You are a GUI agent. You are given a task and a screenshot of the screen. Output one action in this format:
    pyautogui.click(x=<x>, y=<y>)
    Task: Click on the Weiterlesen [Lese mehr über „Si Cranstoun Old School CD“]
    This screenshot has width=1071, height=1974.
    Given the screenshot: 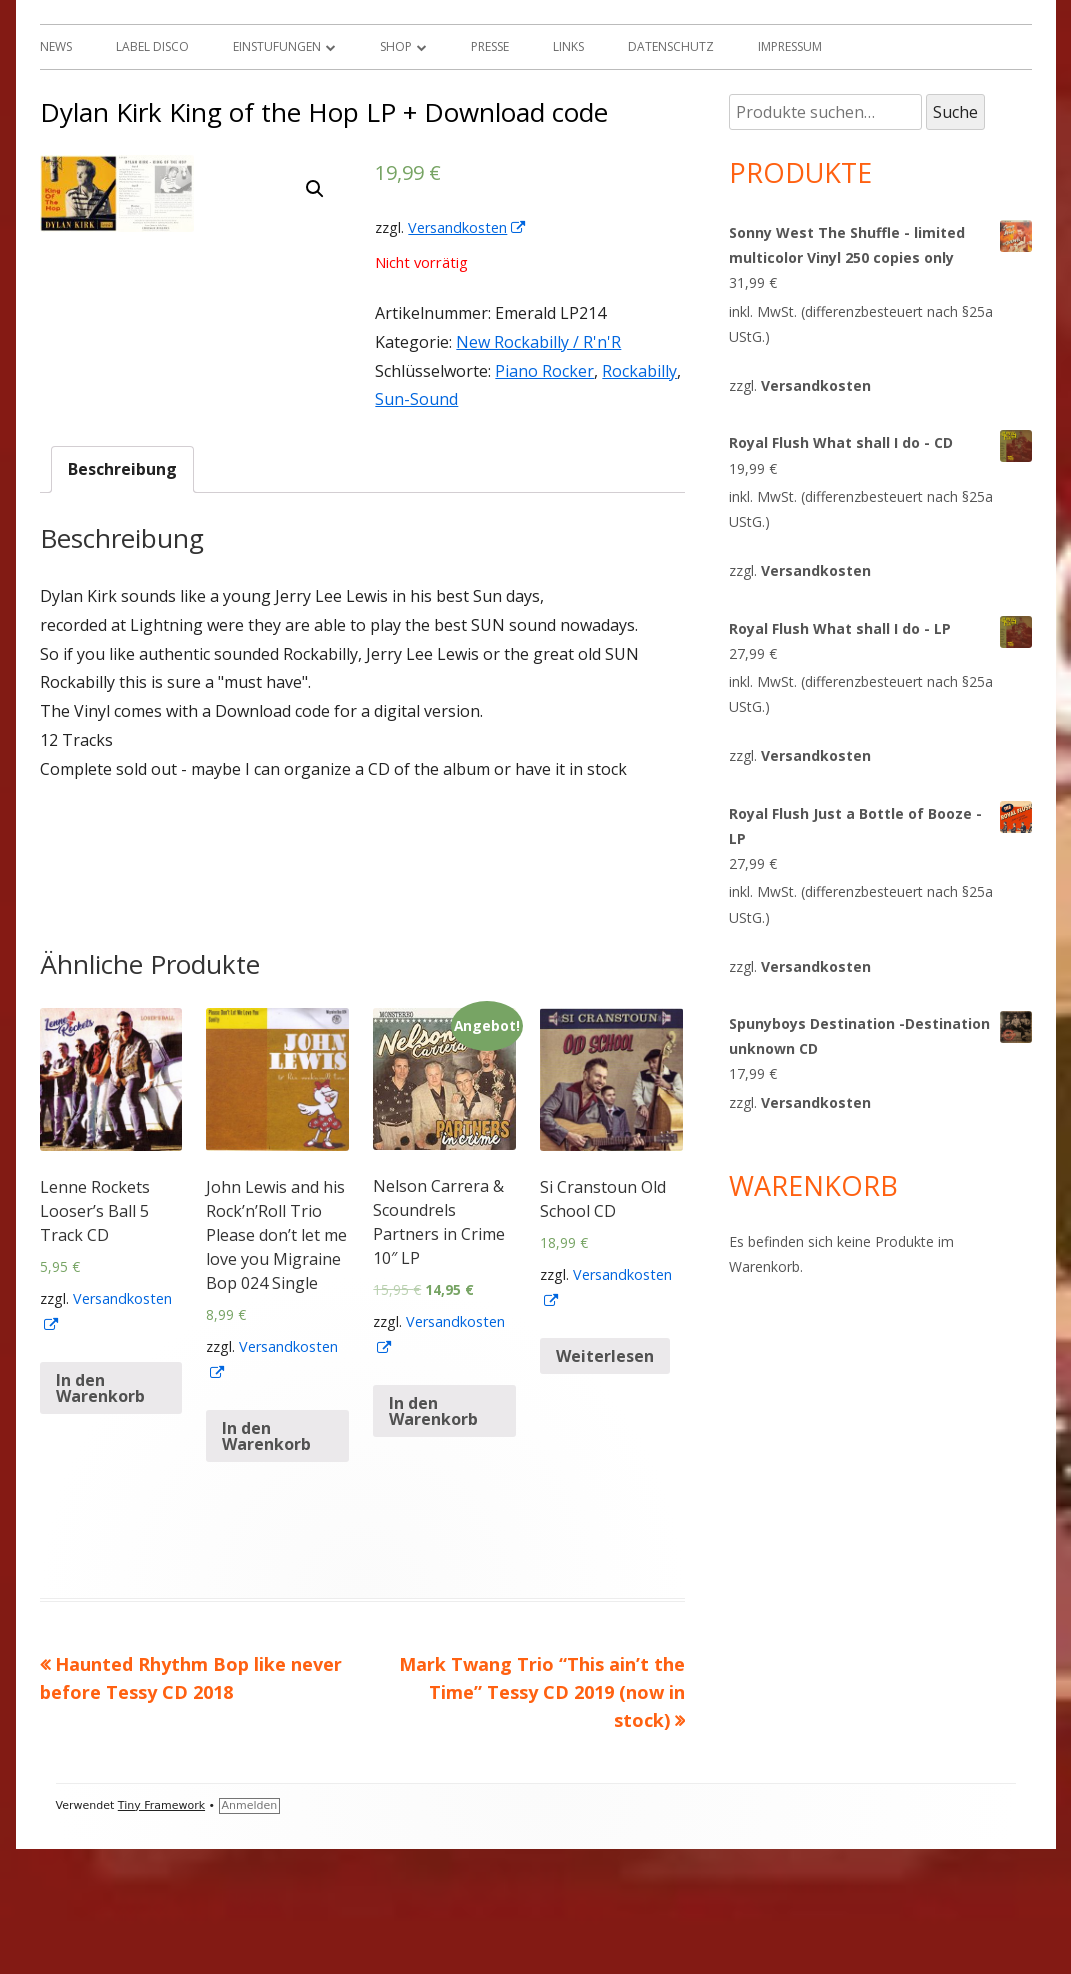 What is the action you would take?
    pyautogui.click(x=605, y=1482)
    